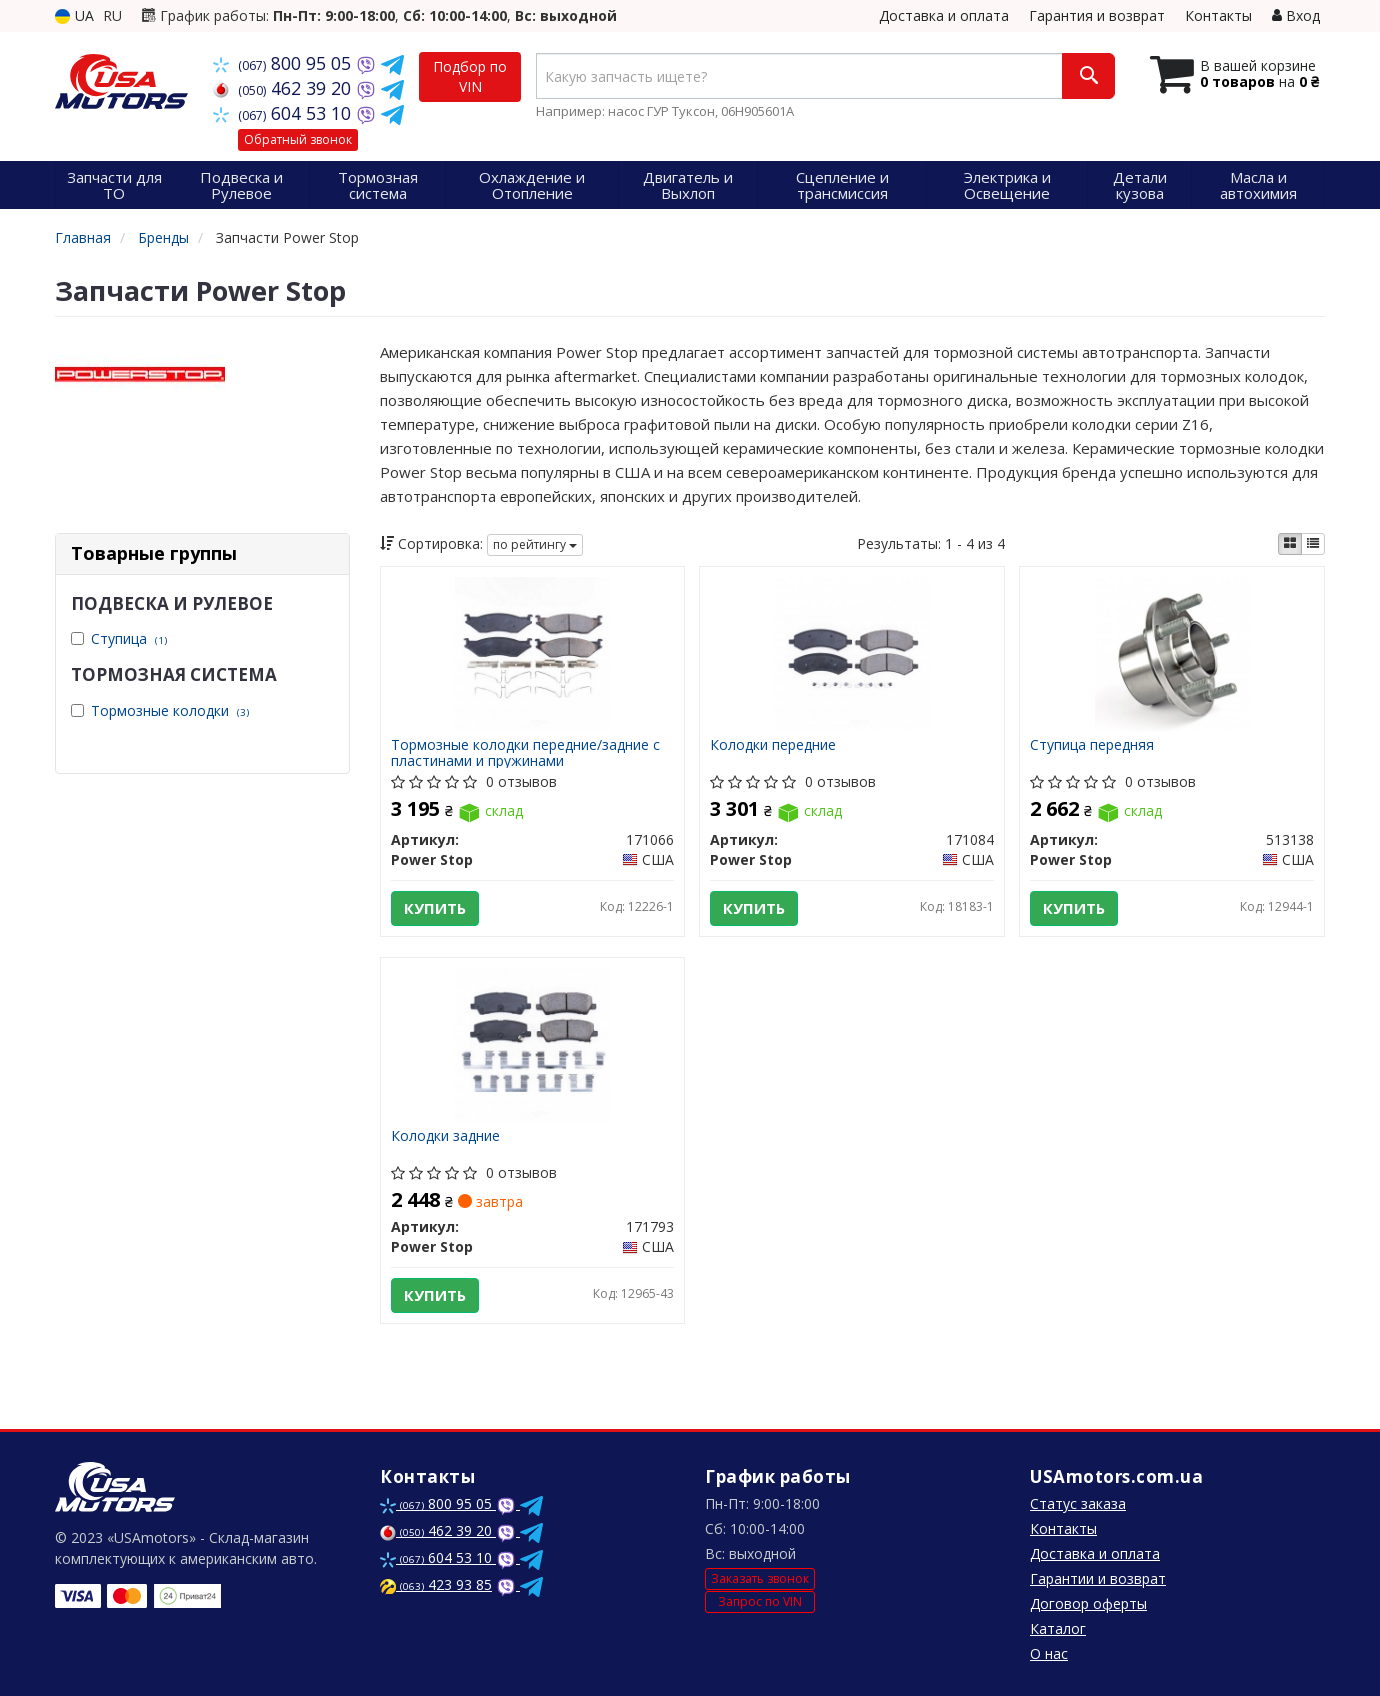 The height and width of the screenshot is (1696, 1380). I want to click on Обратный звонок, so click(298, 139).